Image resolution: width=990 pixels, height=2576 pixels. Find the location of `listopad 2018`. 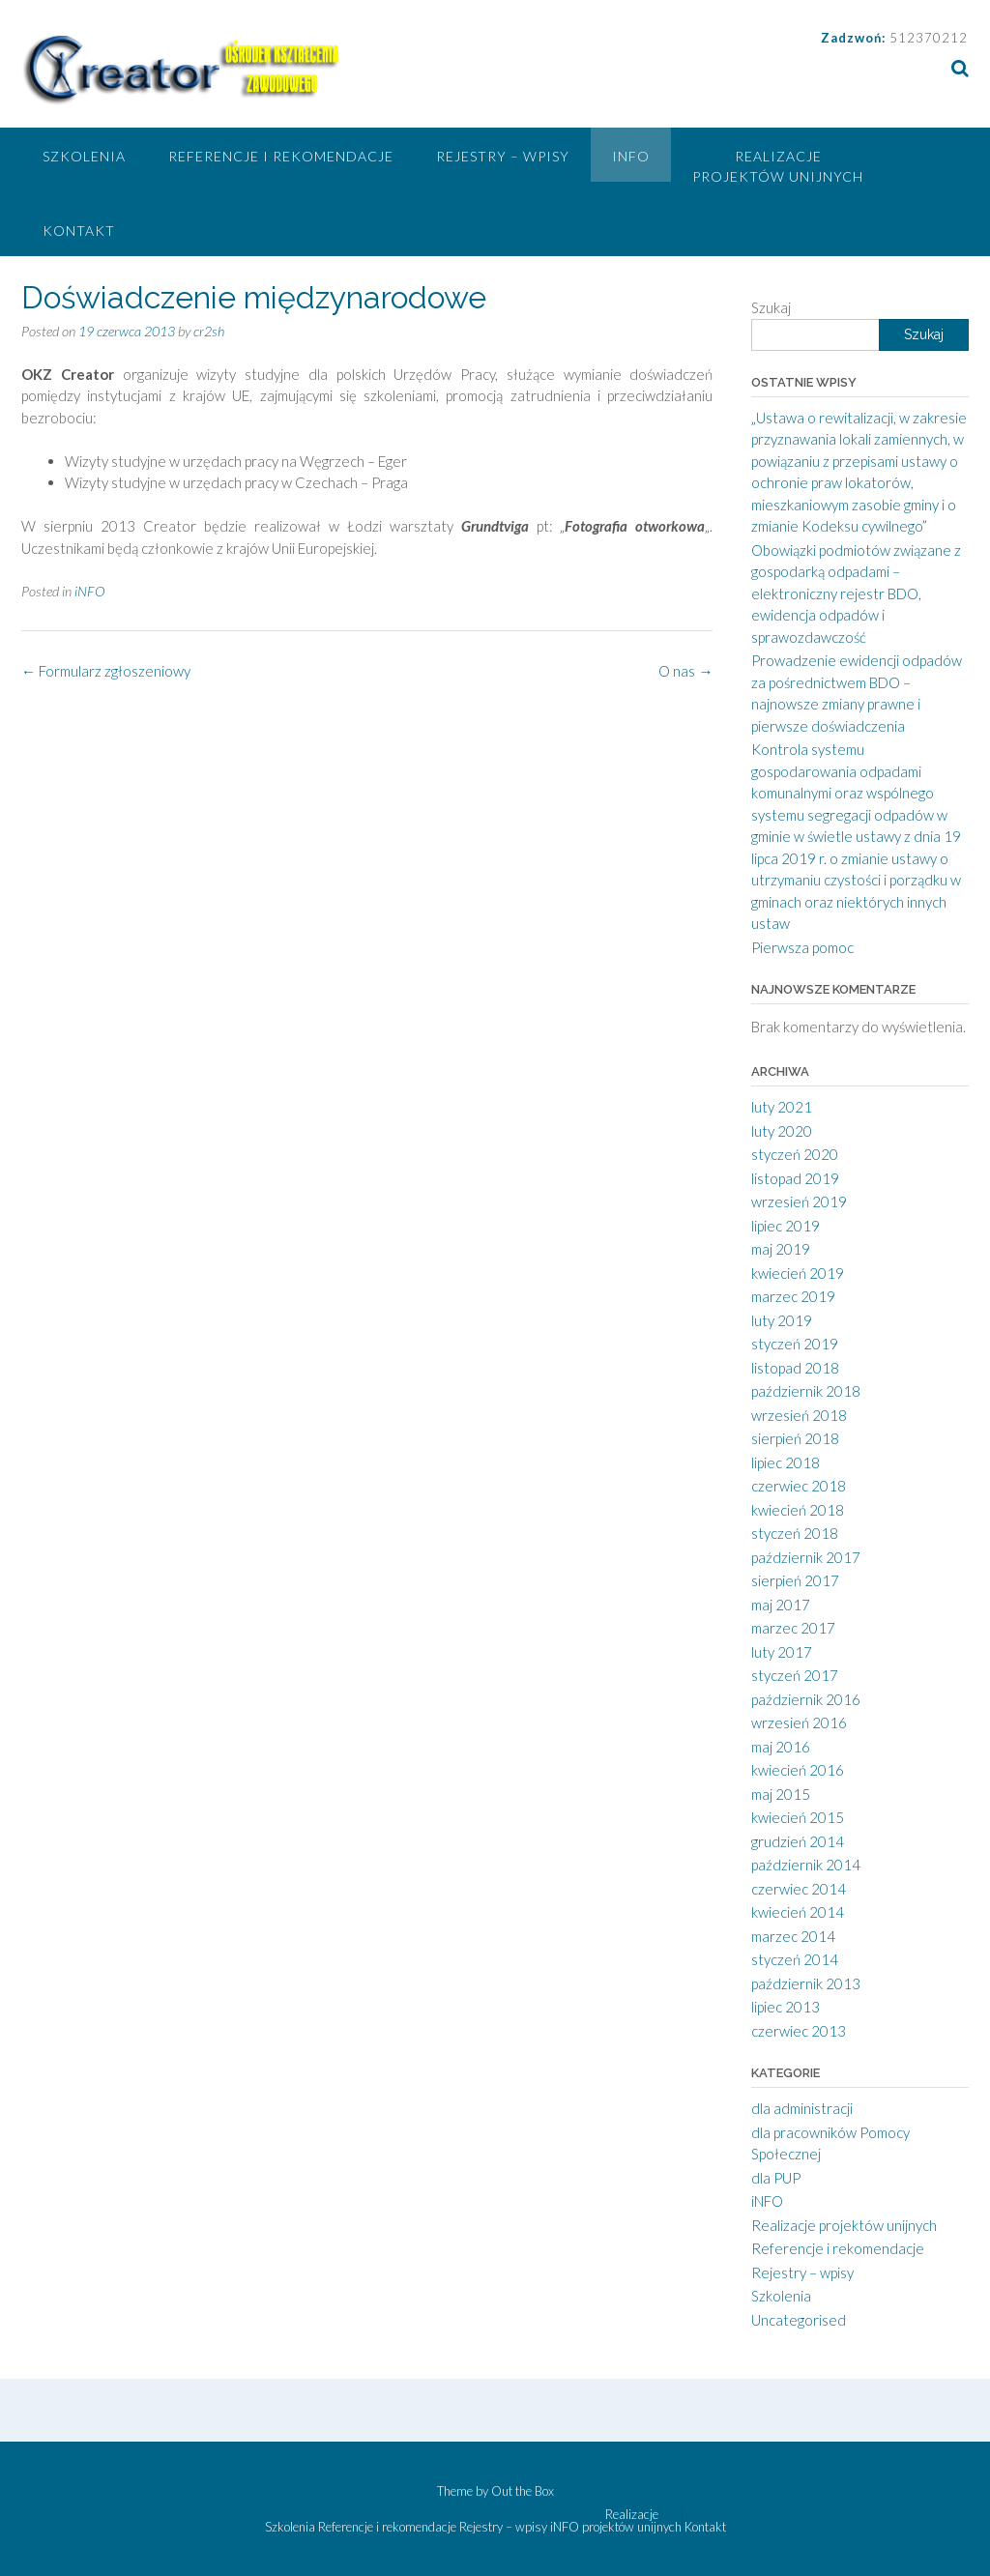

listopad 2018 is located at coordinates (795, 1367).